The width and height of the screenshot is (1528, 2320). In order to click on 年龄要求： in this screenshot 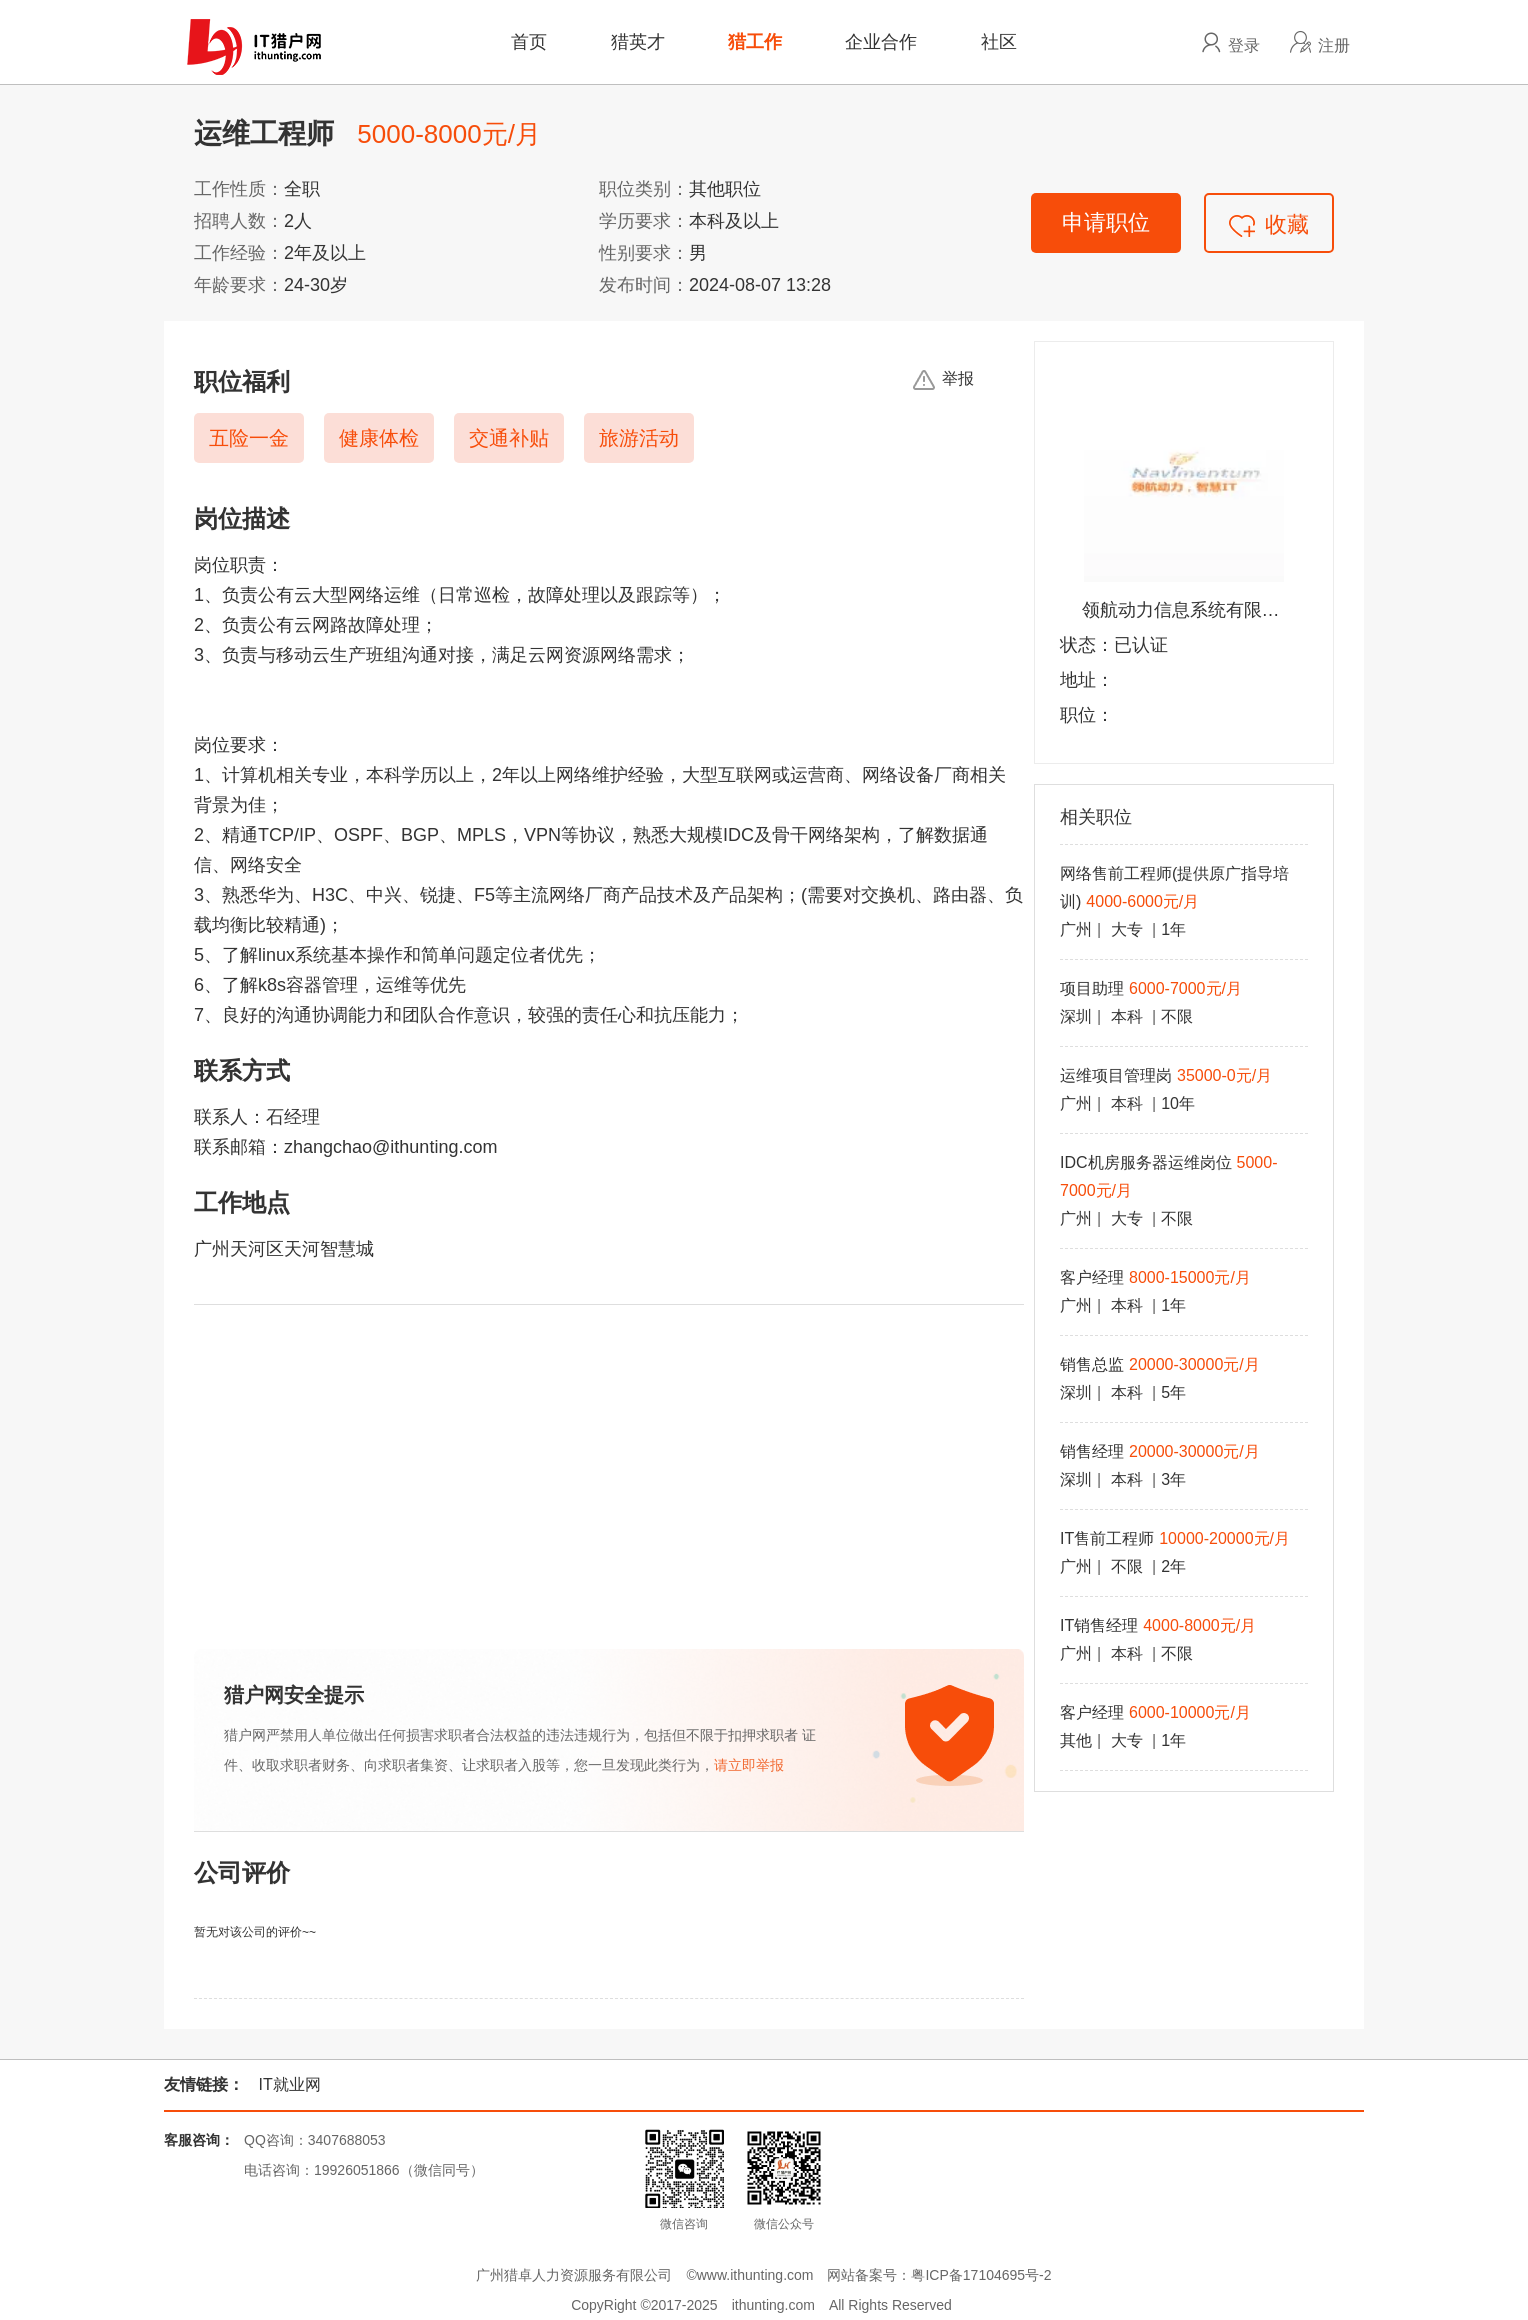, I will do `click(239, 285)`.